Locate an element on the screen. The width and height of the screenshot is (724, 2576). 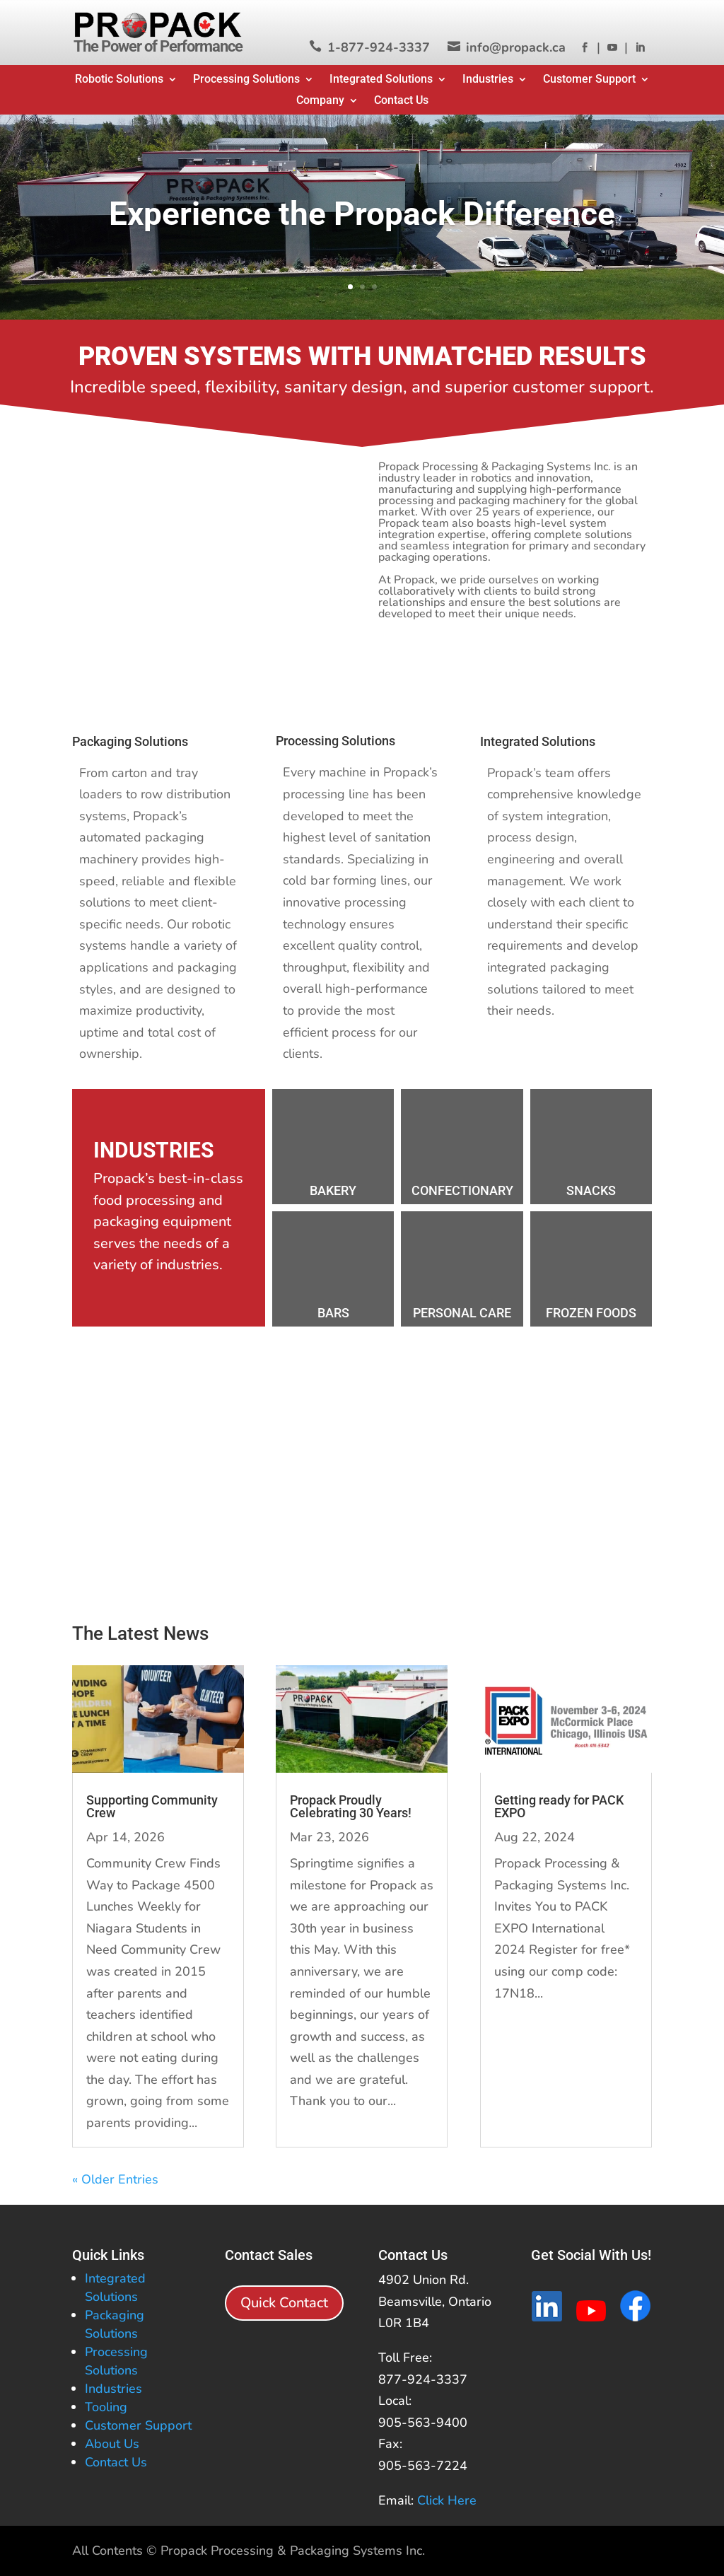
Click Here is located at coordinates (447, 2500).